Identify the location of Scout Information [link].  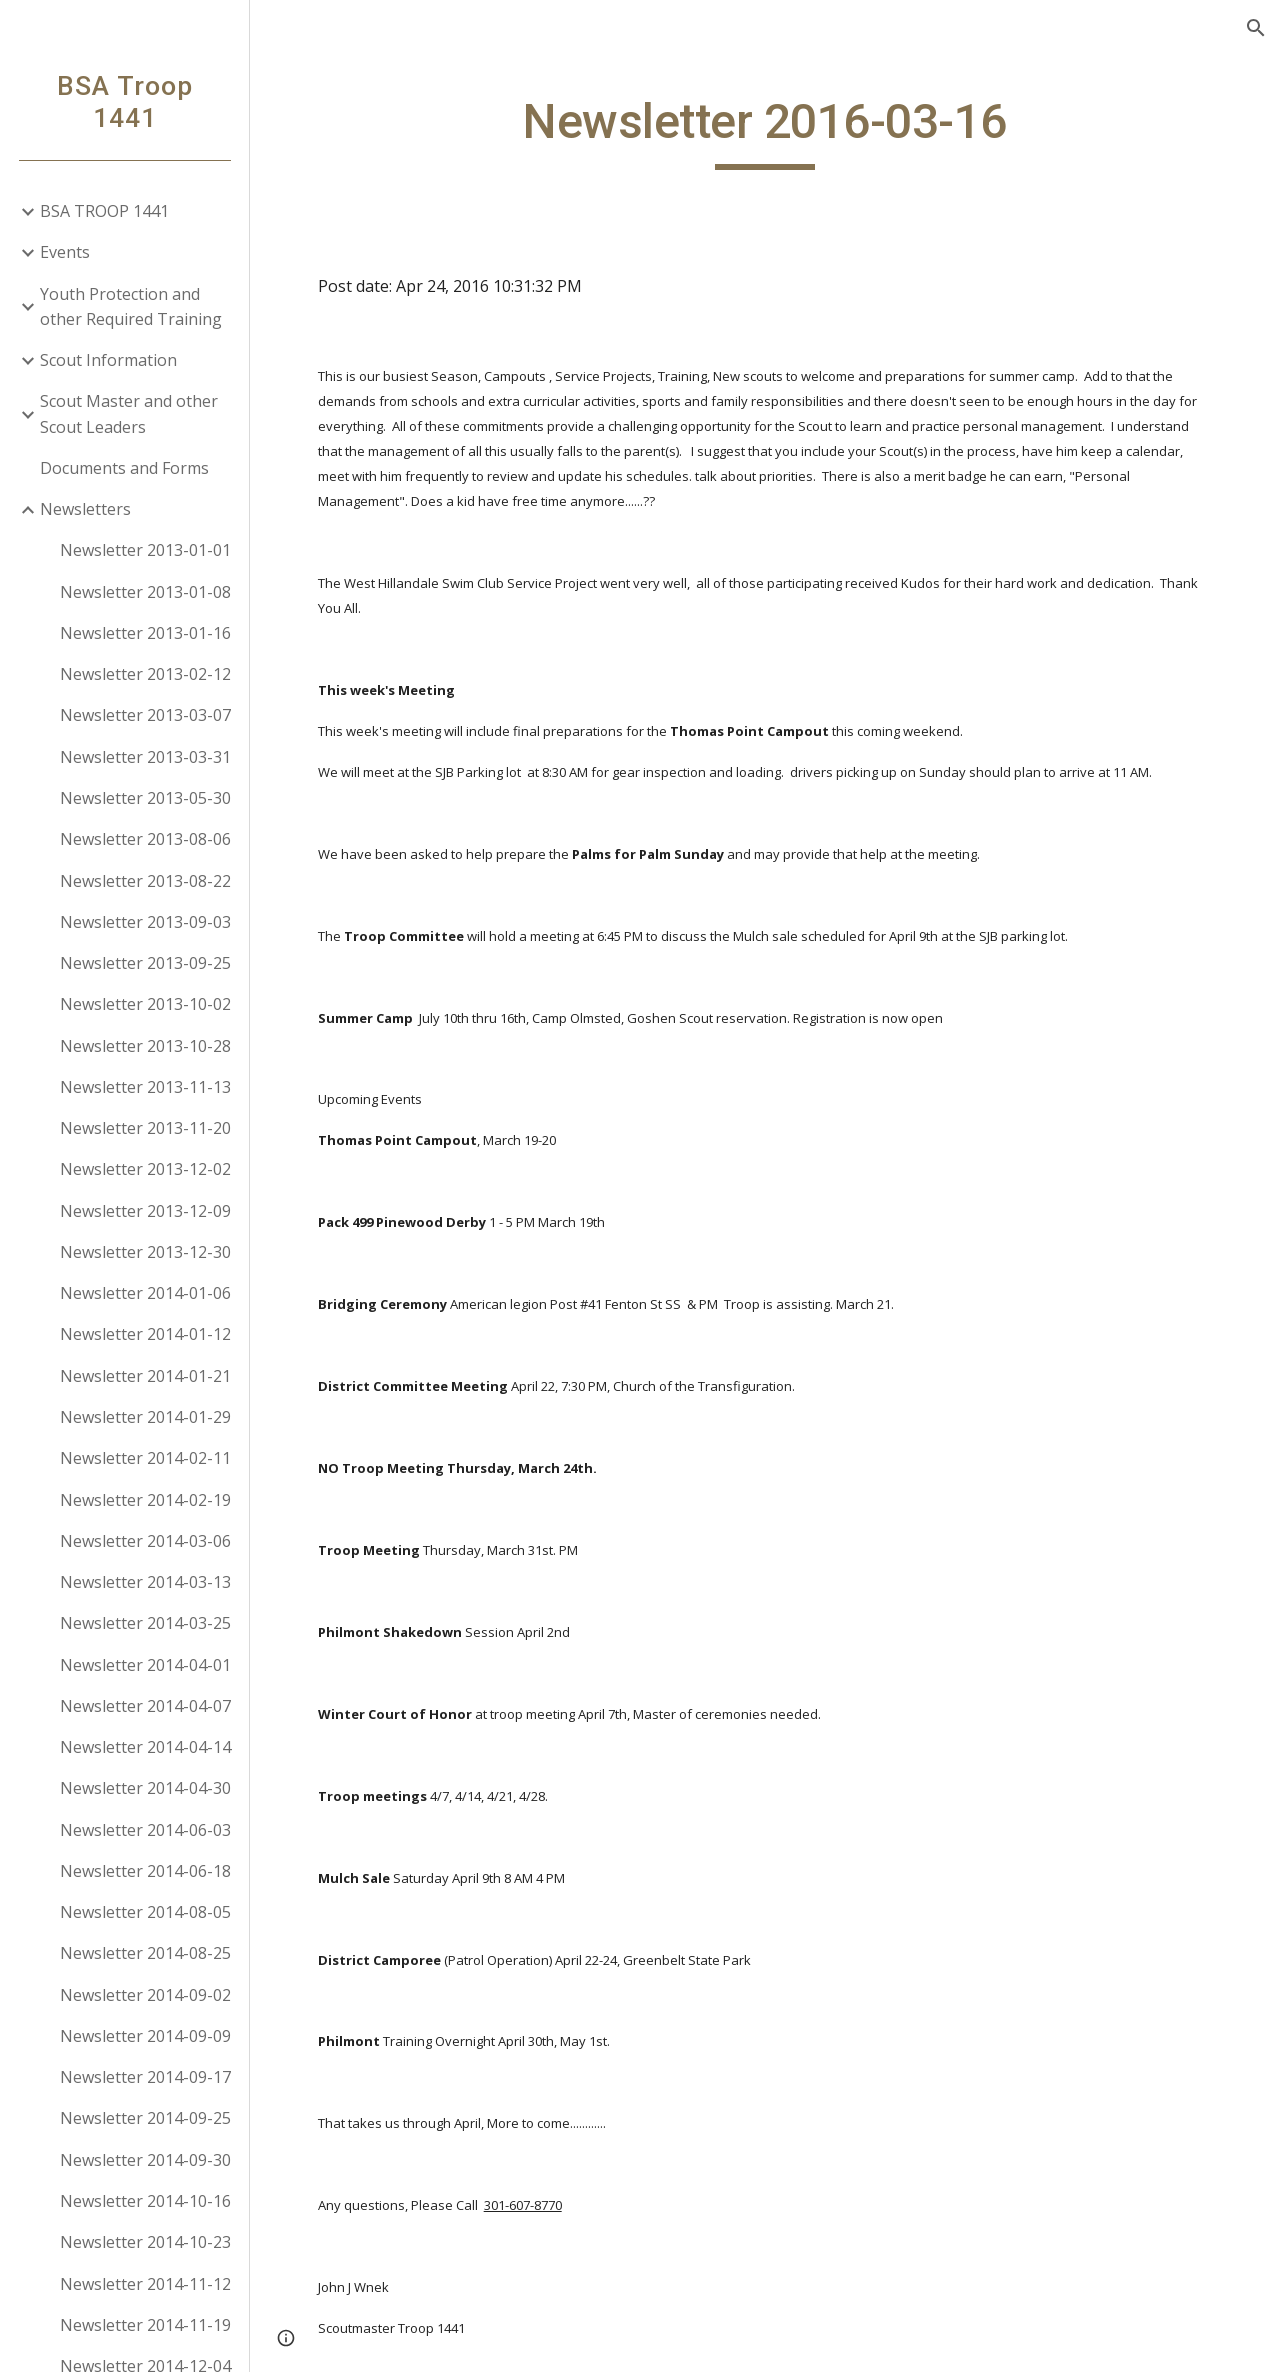
(108, 360).